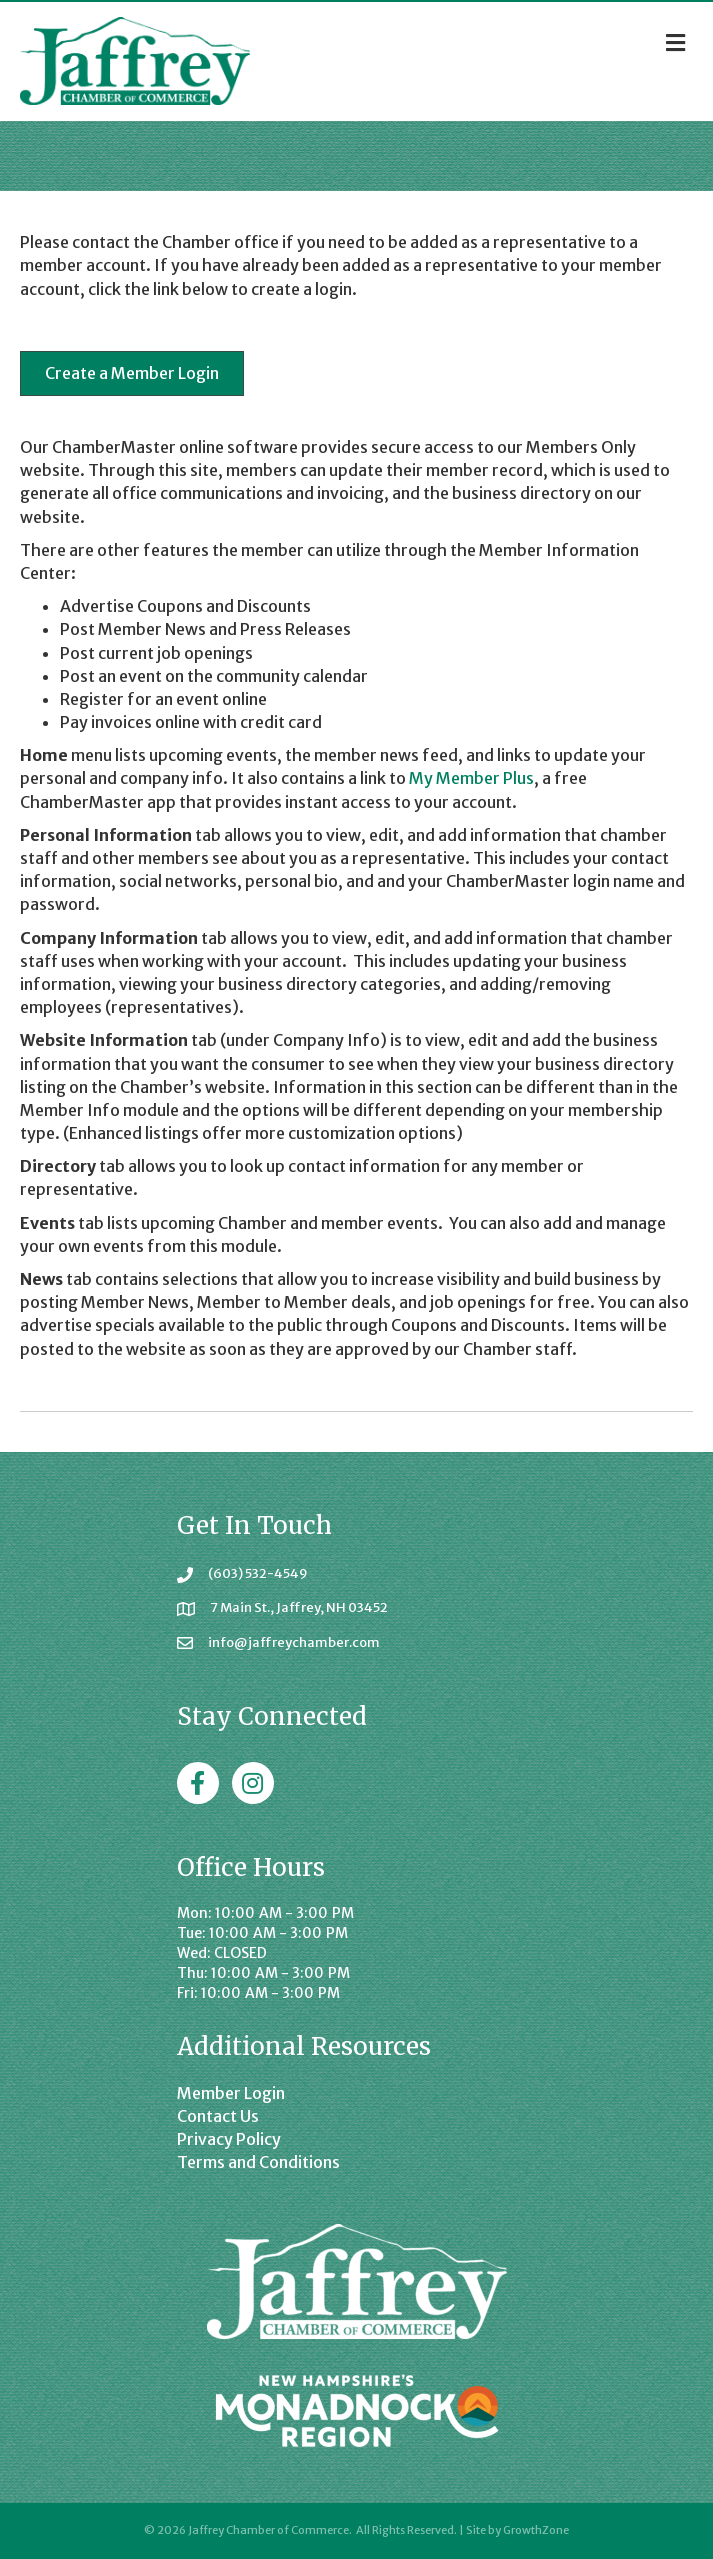 This screenshot has height=2559, width=713. What do you see at coordinates (132, 373) in the screenshot?
I see `[button]` at bounding box center [132, 373].